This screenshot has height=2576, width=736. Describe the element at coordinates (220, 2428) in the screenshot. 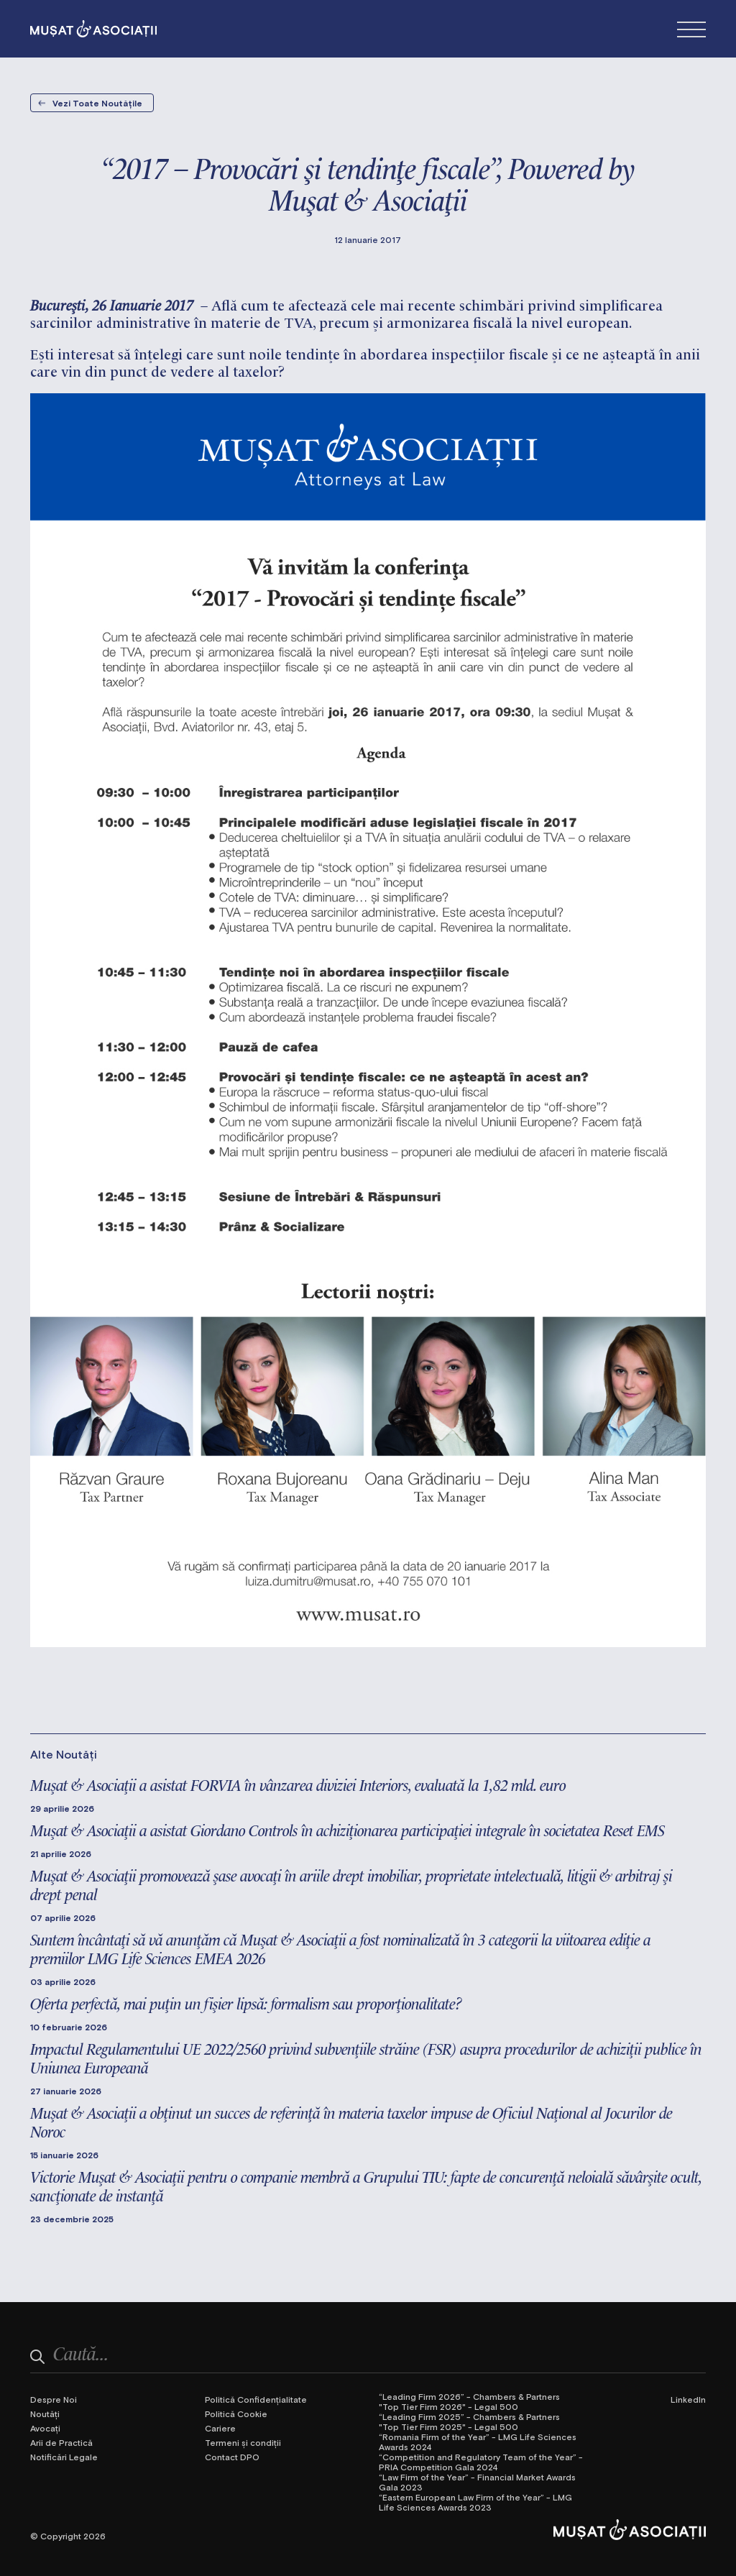

I see `Cariere` at that location.